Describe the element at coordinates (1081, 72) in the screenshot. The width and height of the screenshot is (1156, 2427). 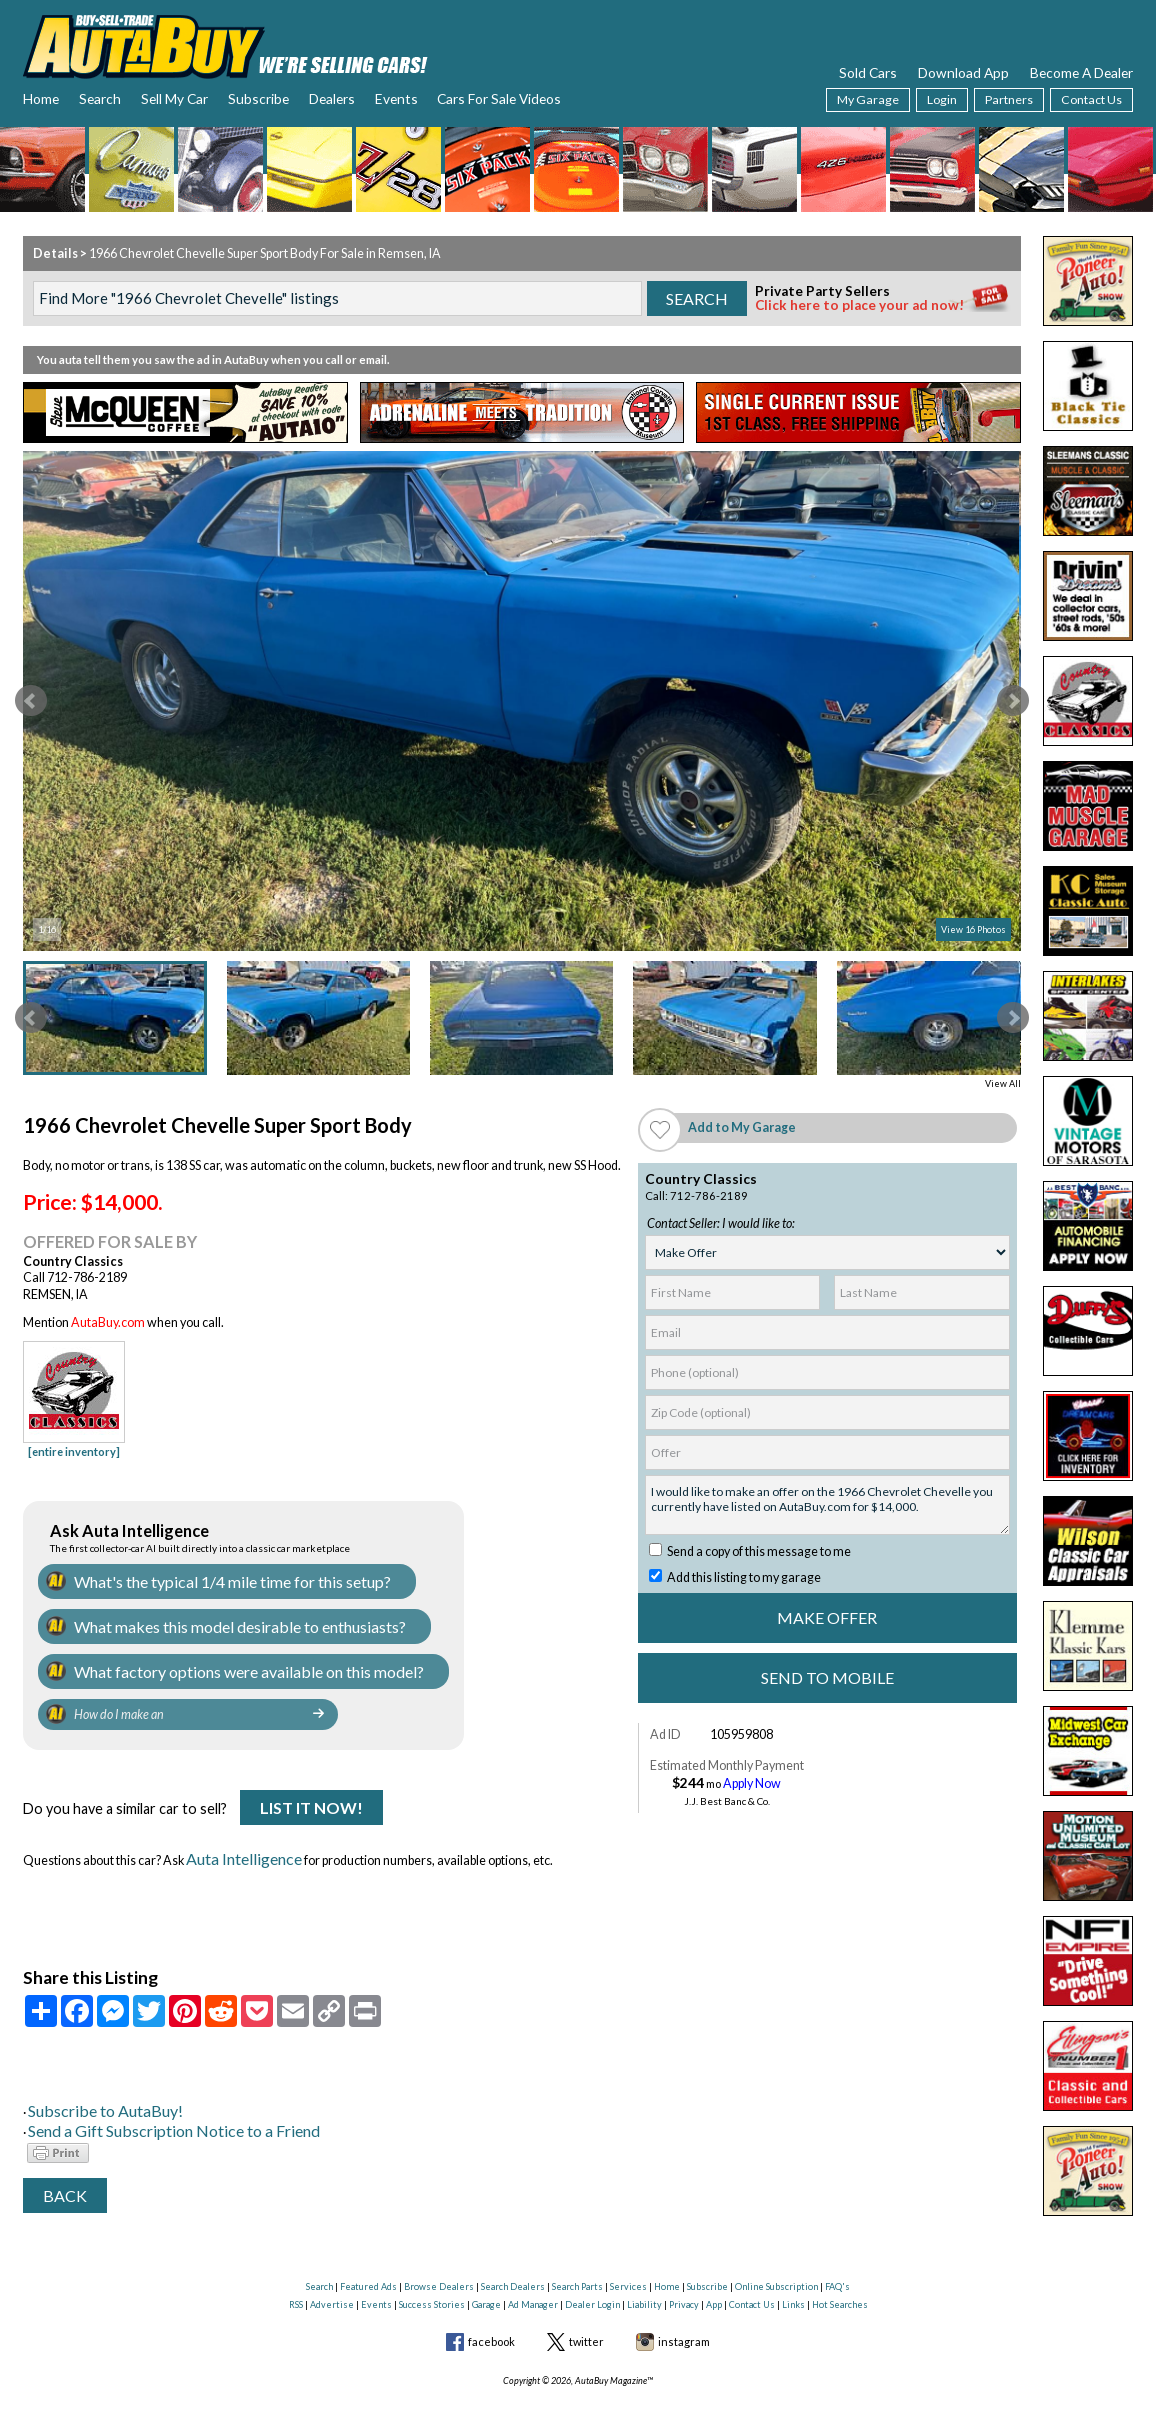
I see `Become A Dealer` at that location.